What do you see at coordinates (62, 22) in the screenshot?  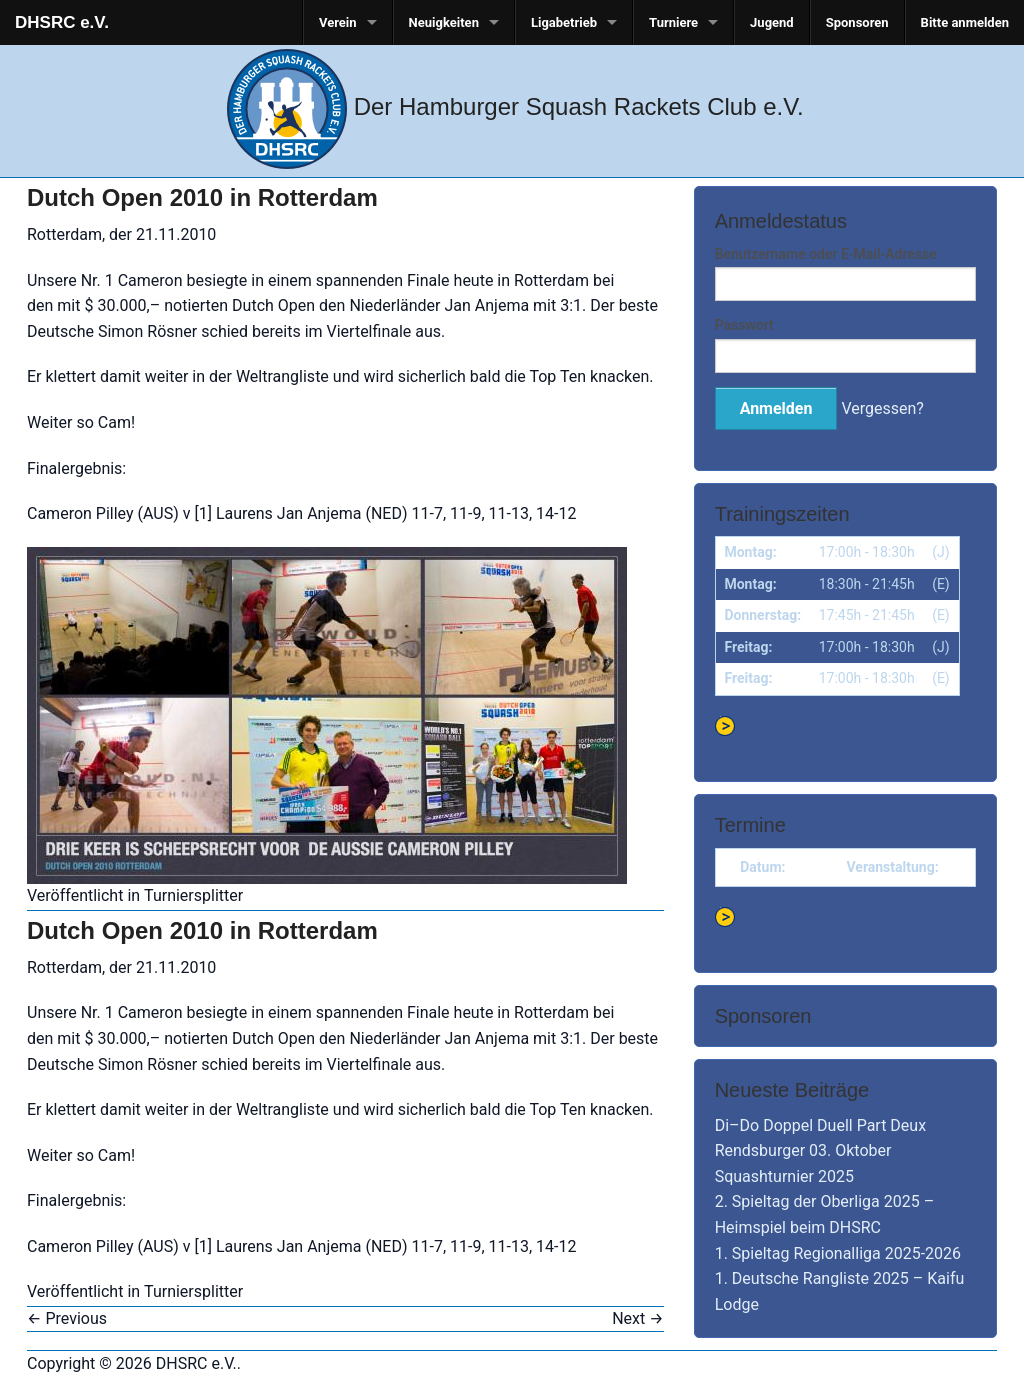 I see `DHSRC e.V.` at bounding box center [62, 22].